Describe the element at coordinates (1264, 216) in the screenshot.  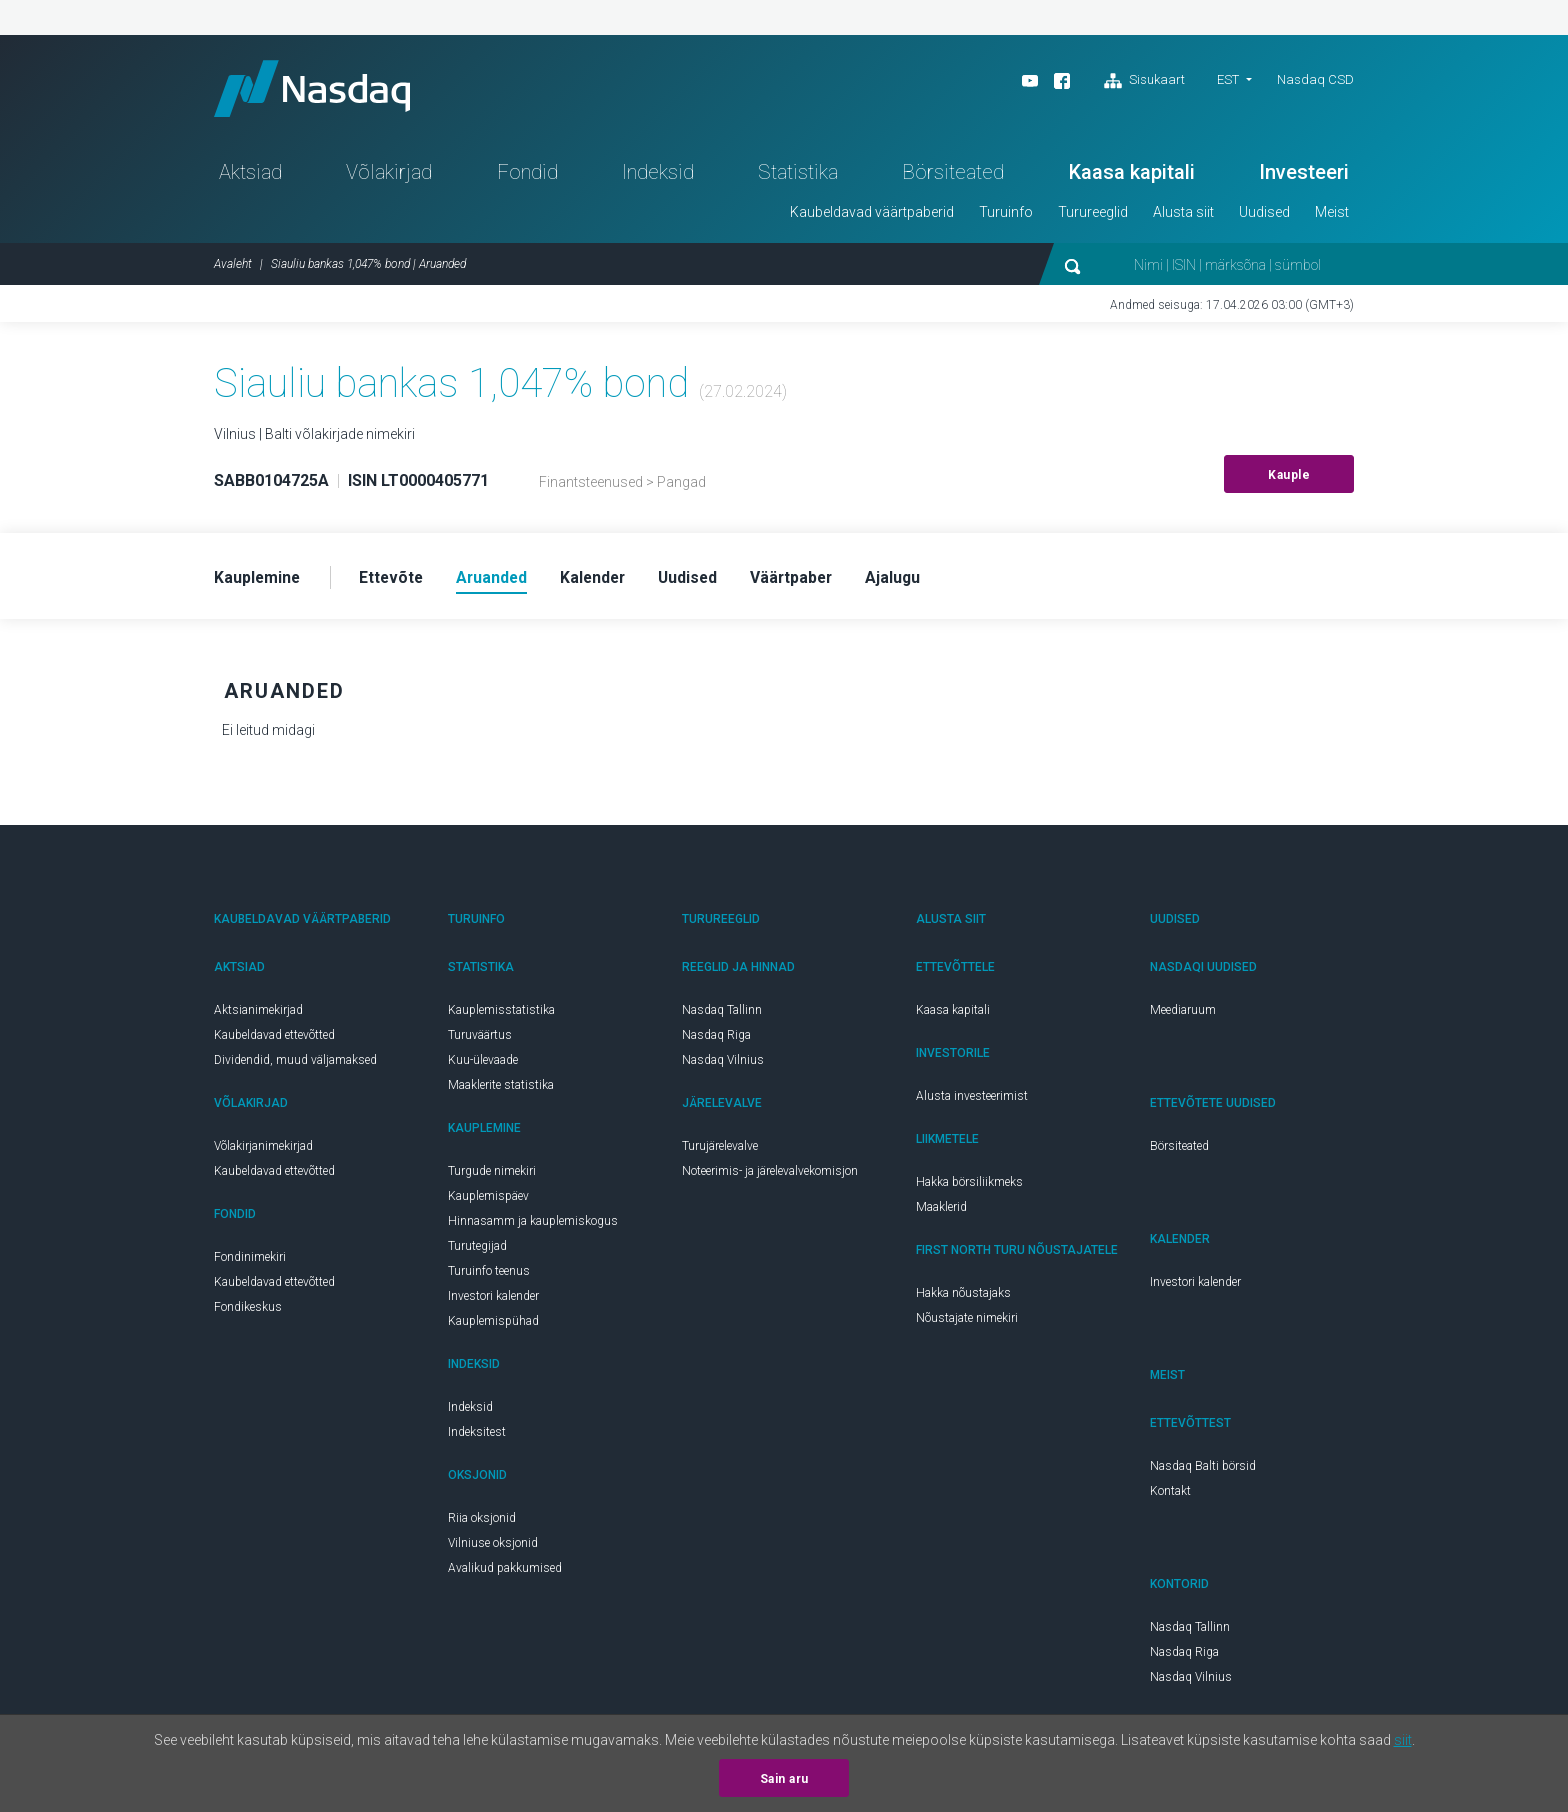
I see `Uudised` at that location.